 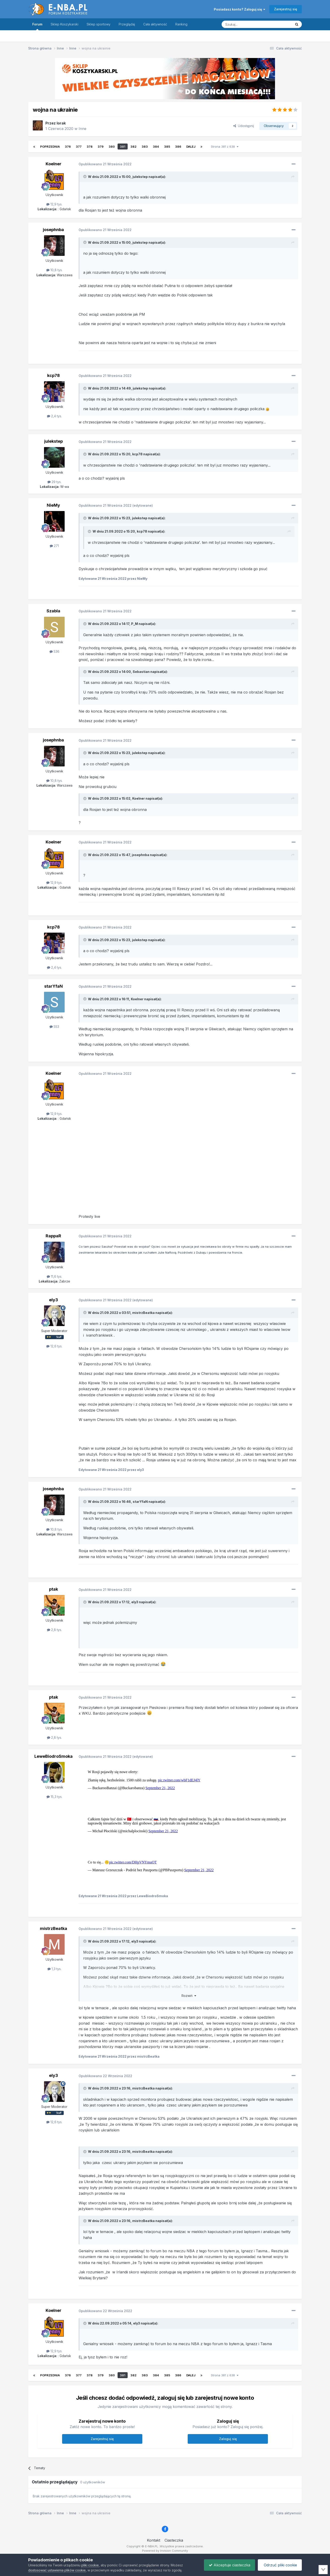 I want to click on 553, so click(x=54, y=1026).